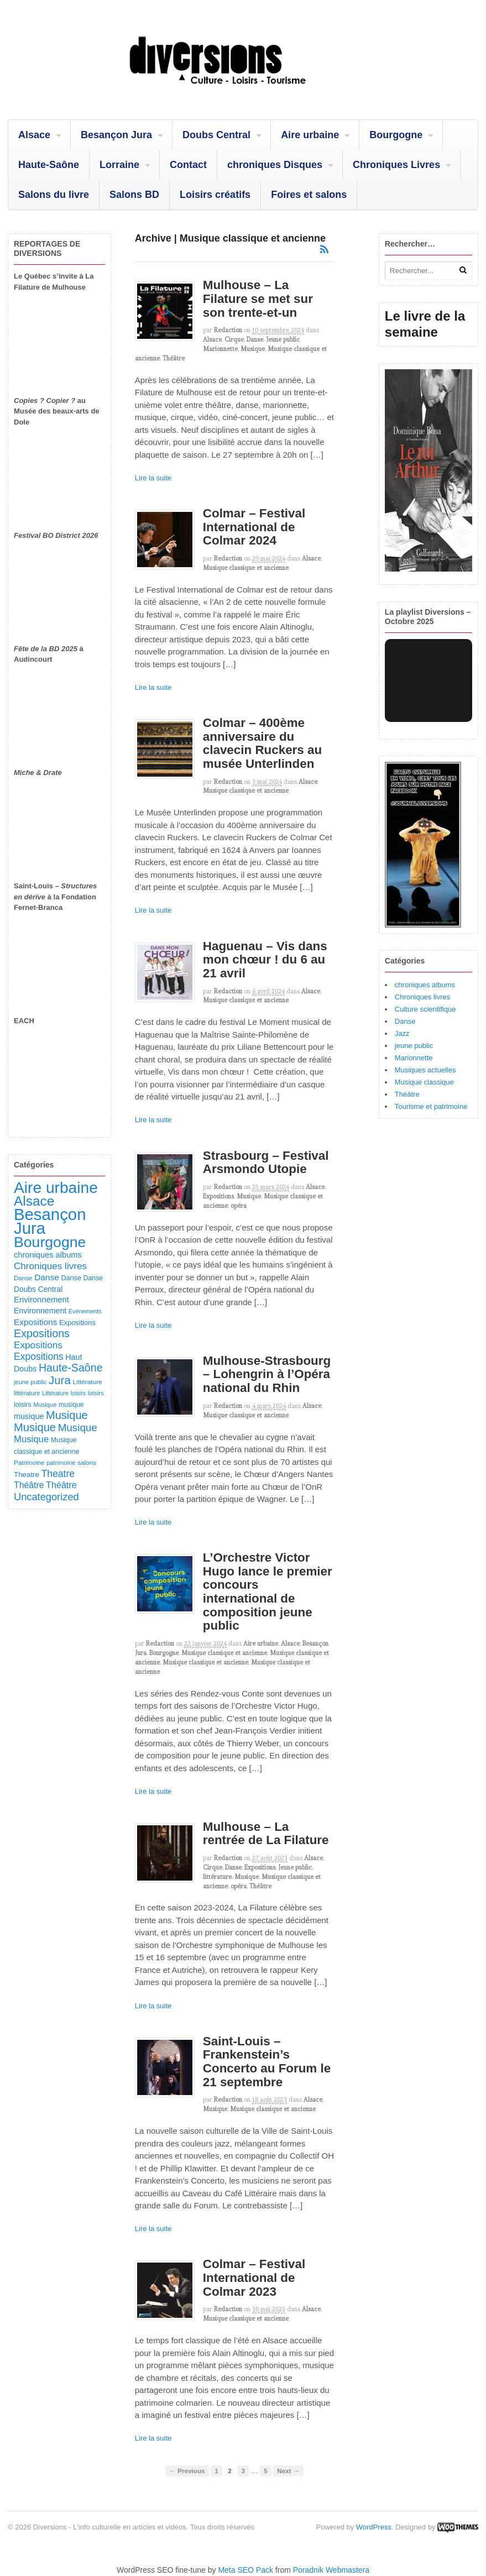 This screenshot has height=2576, width=486. I want to click on chroniques albums [chroniques albums (157 éléments)], so click(48, 1254).